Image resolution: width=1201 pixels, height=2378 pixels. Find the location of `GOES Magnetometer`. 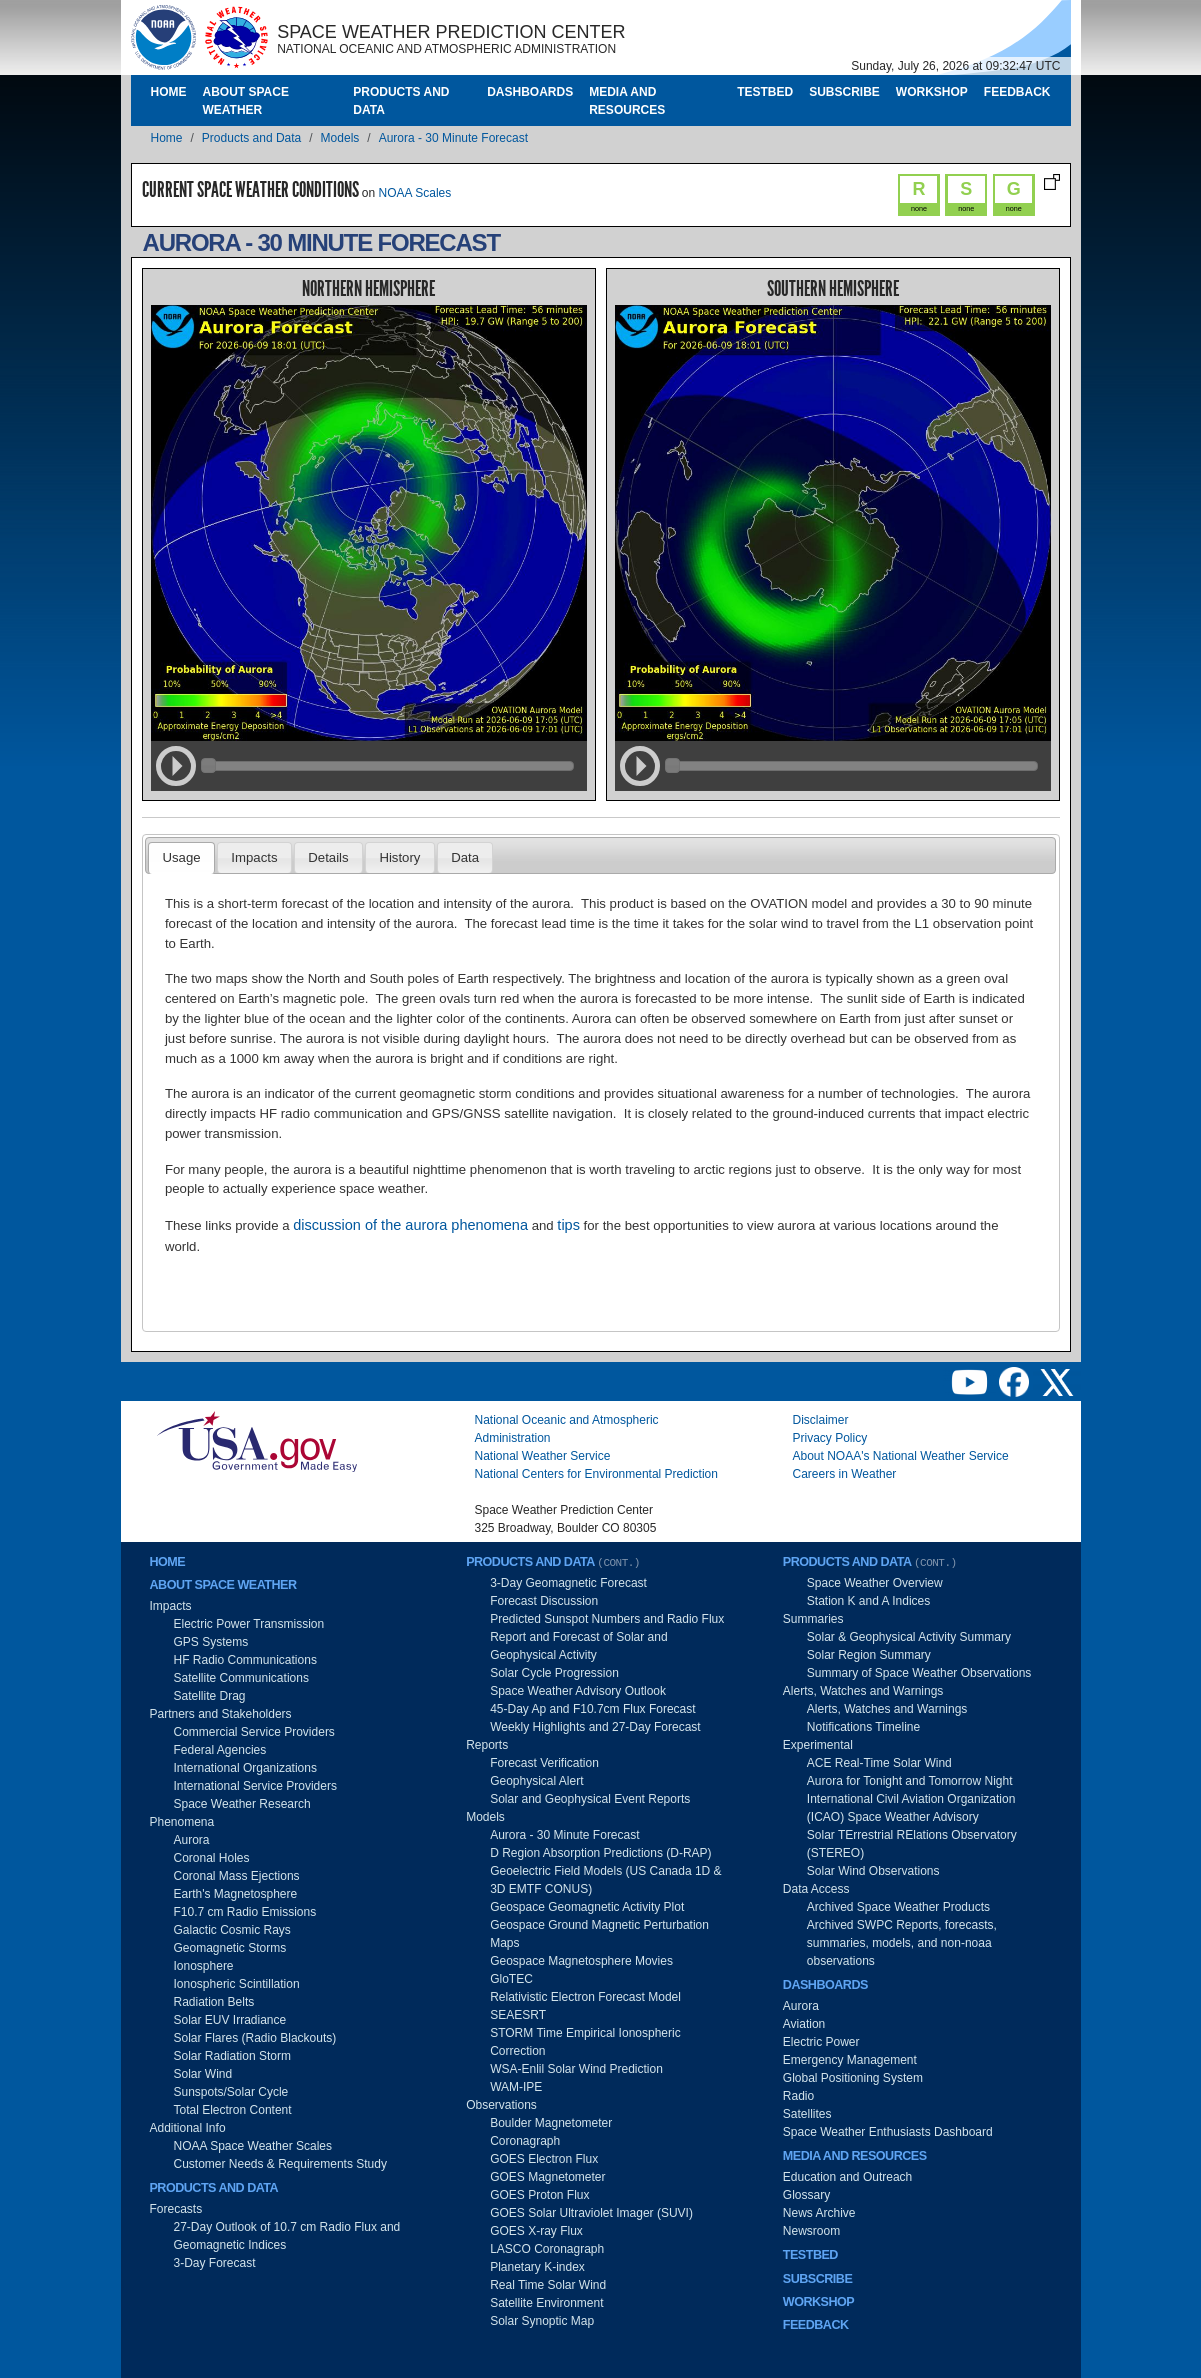

GOES Magnetometer is located at coordinates (547, 2177).